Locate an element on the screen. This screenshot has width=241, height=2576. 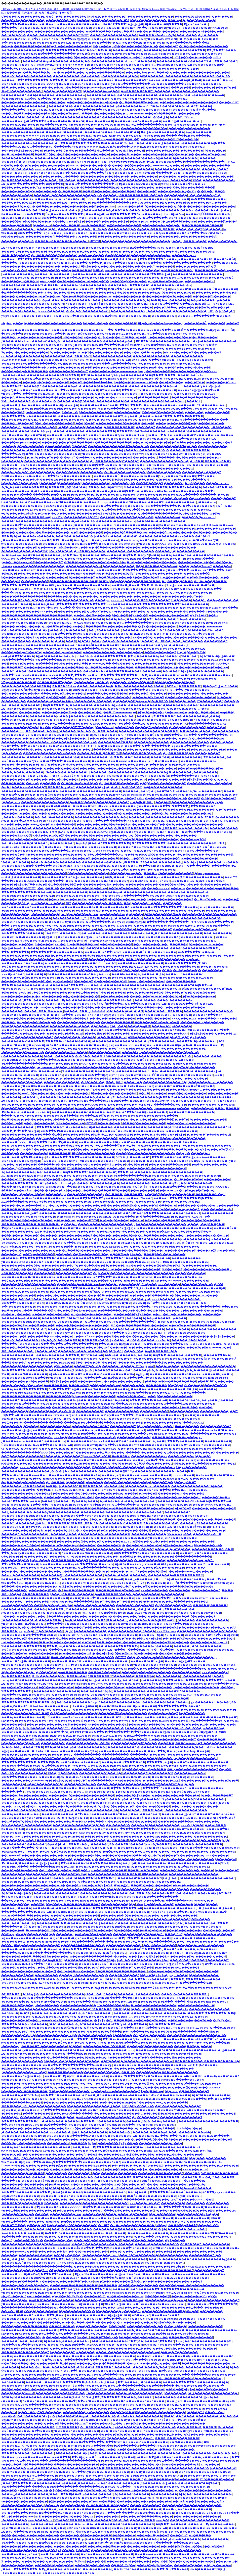
��Ʒ����һ���������� is located at coordinates (134, 977).